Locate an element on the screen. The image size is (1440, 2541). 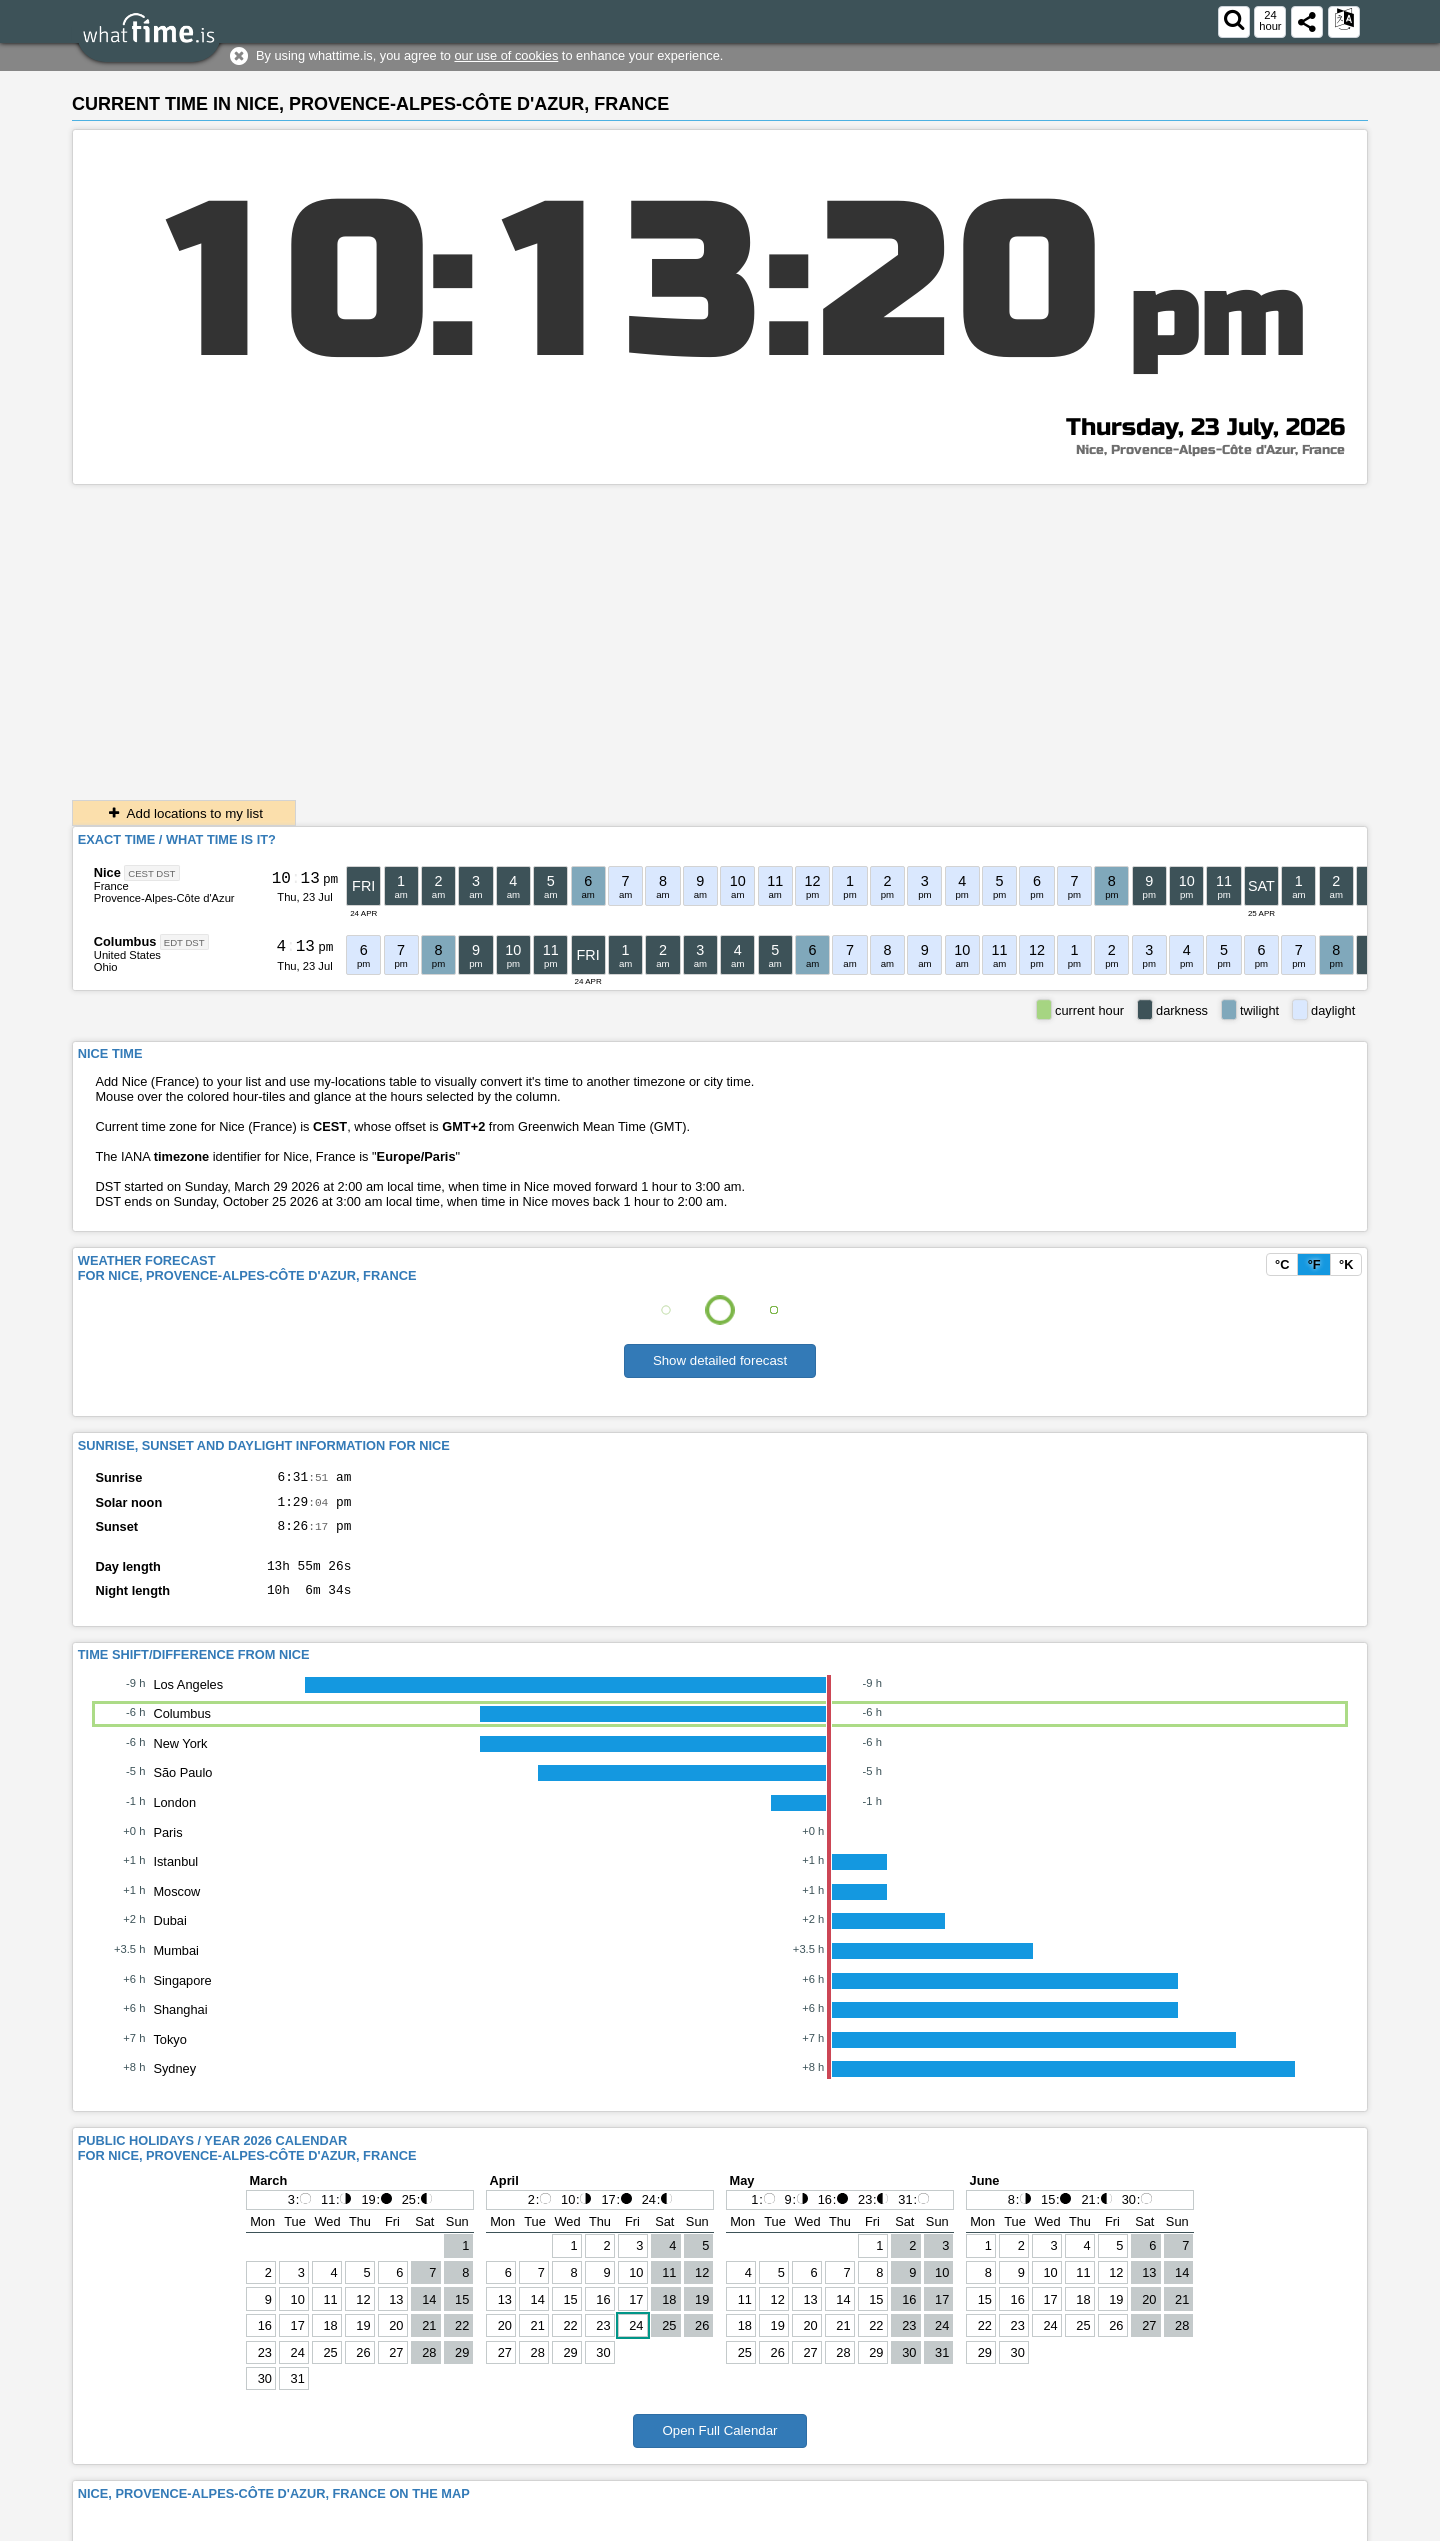
Moscow is located at coordinates (176, 1906).